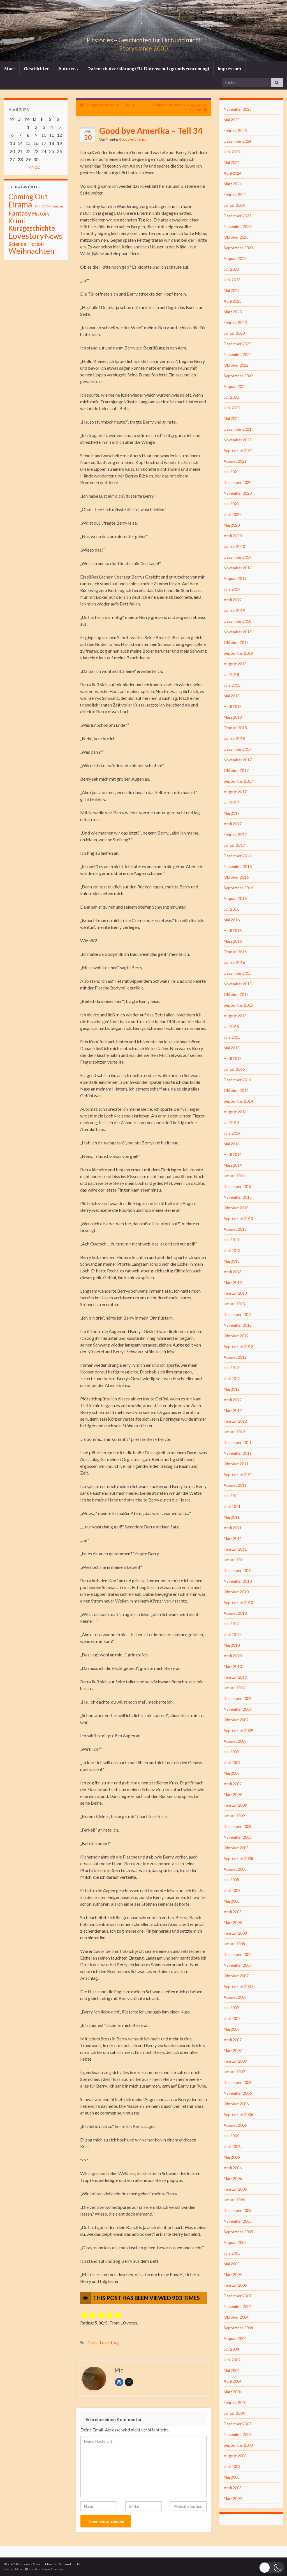 This screenshot has width=287, height=2576. What do you see at coordinates (233, 535) in the screenshot?
I see `April 2020` at bounding box center [233, 535].